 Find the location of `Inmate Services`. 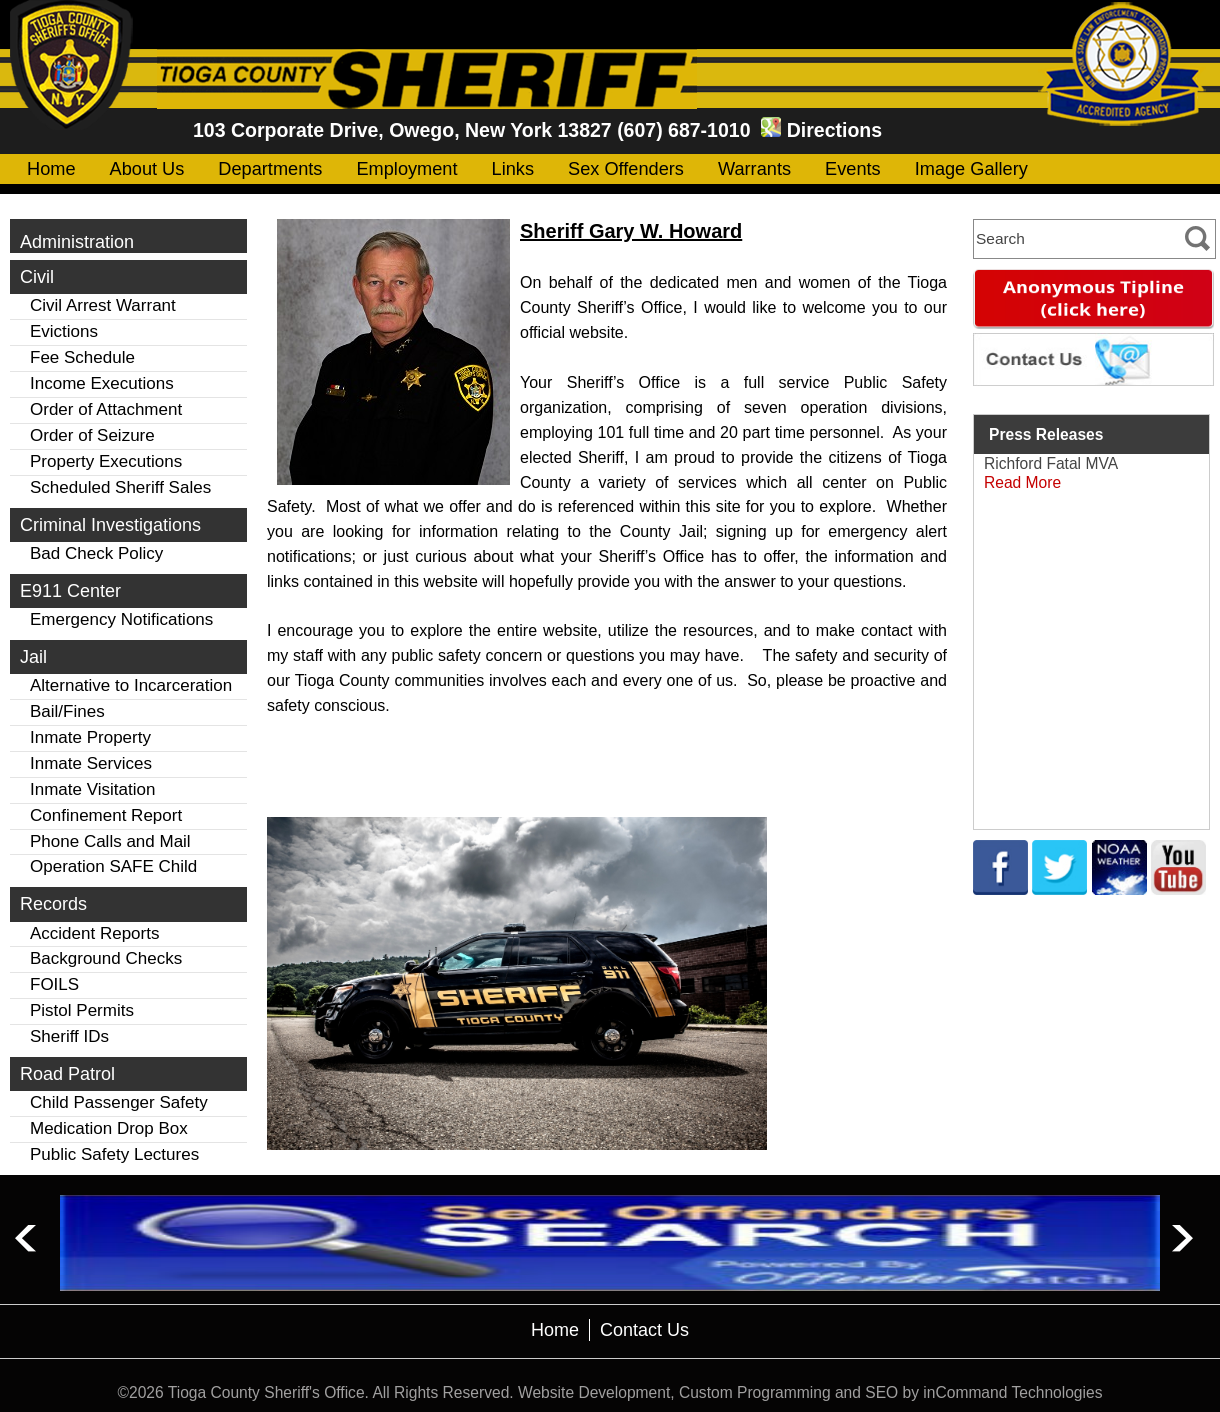

Inmate Services is located at coordinates (91, 763).